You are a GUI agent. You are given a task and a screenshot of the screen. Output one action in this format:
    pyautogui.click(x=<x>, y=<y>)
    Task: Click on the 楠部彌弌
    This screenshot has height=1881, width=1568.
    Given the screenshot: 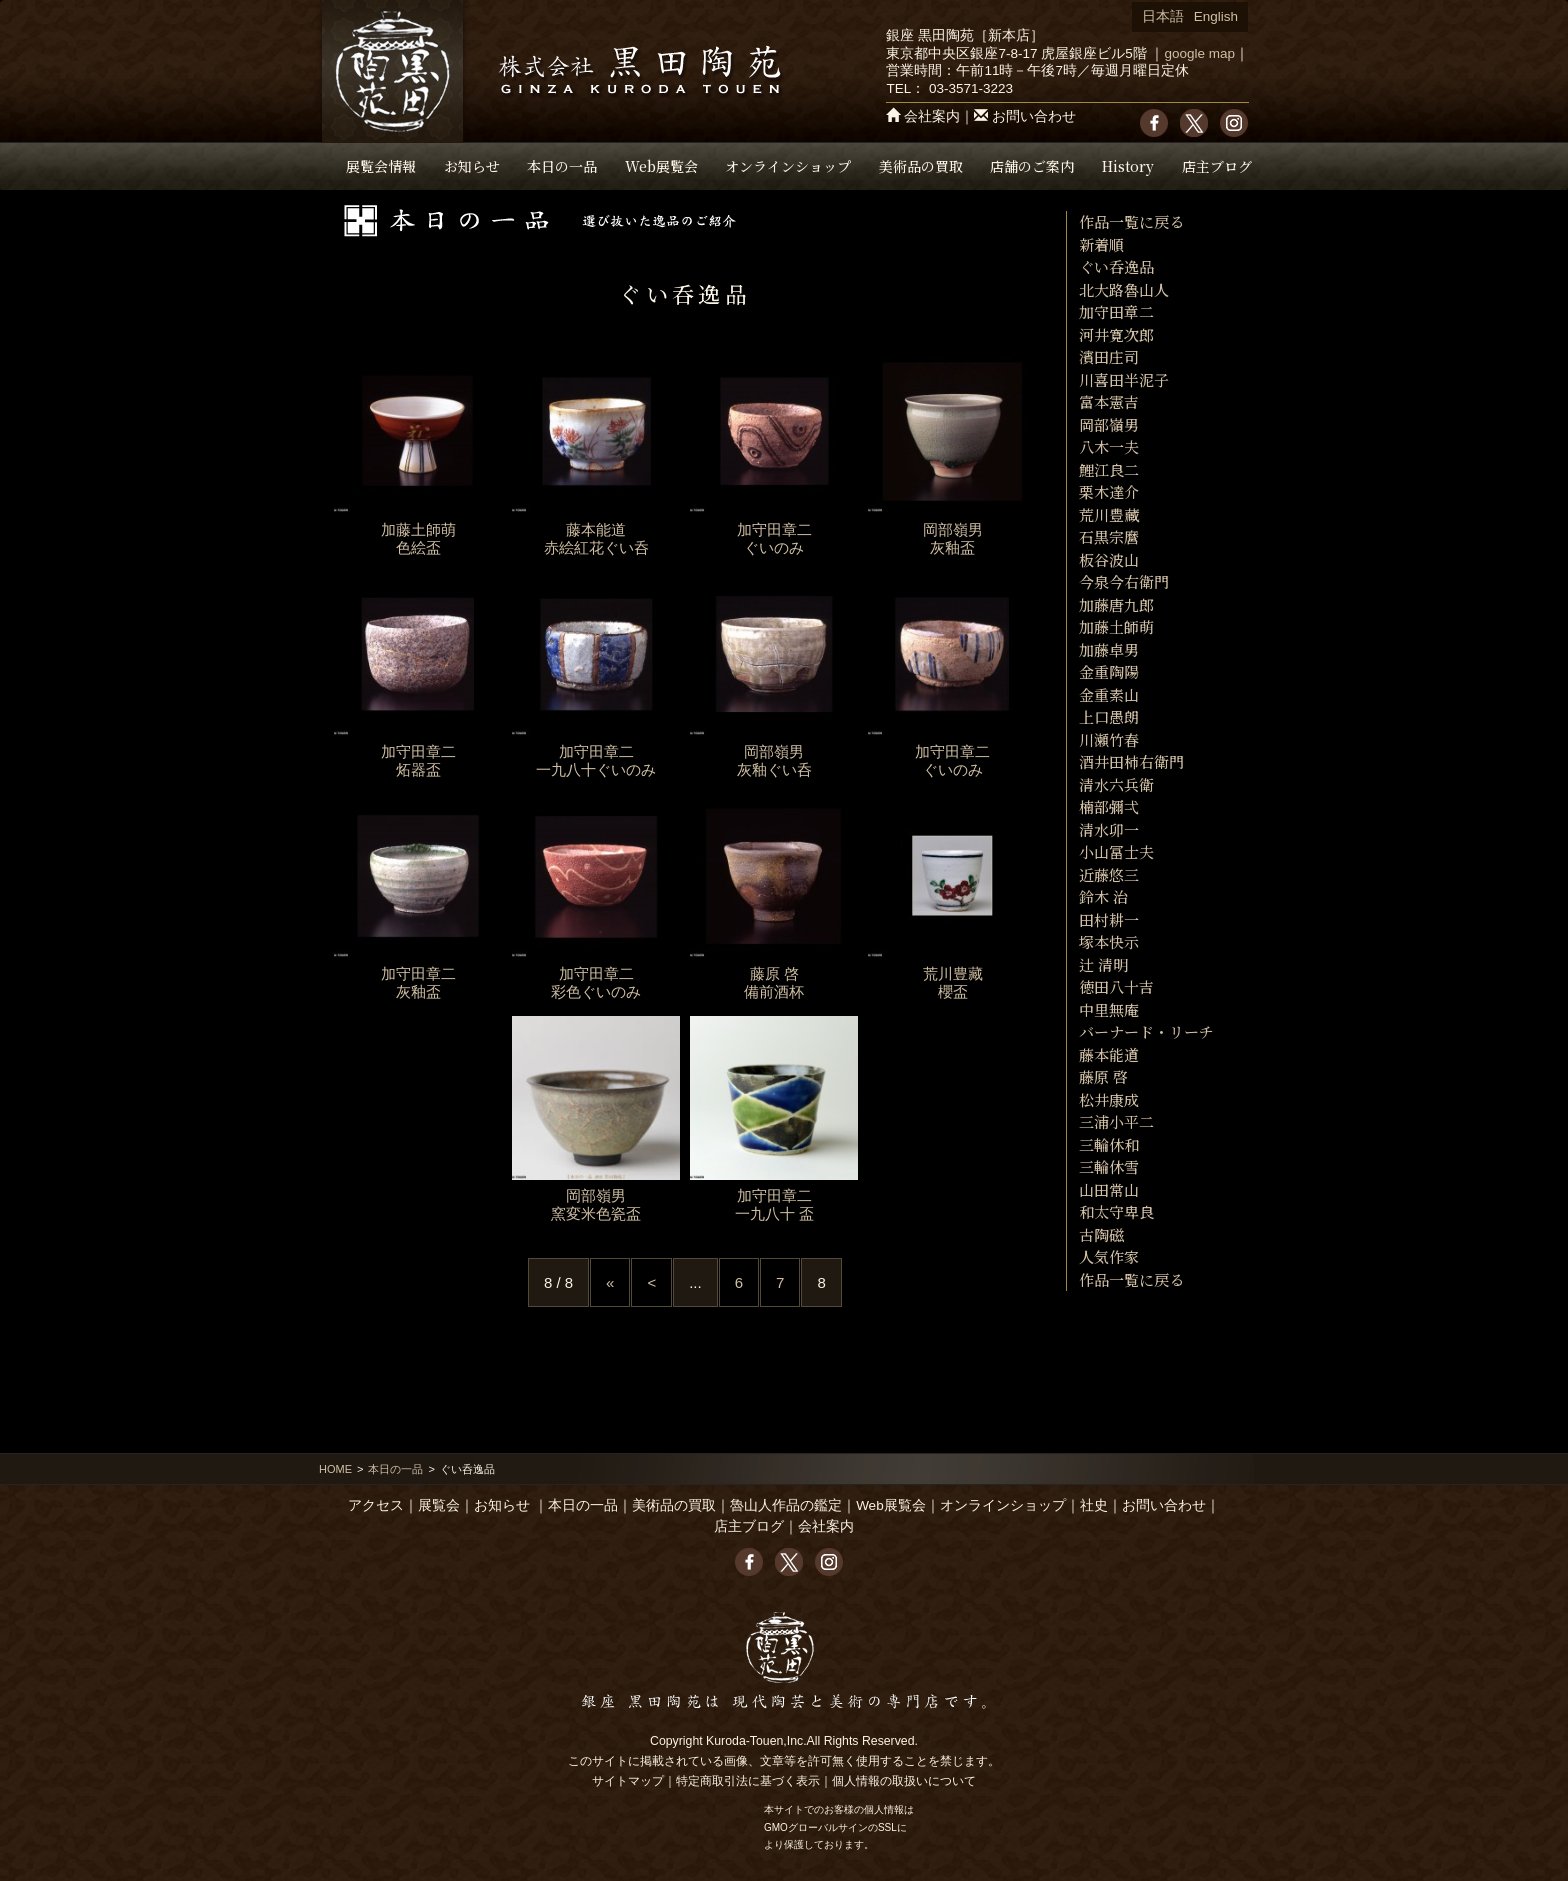 What is the action you would take?
    pyautogui.click(x=1109, y=806)
    